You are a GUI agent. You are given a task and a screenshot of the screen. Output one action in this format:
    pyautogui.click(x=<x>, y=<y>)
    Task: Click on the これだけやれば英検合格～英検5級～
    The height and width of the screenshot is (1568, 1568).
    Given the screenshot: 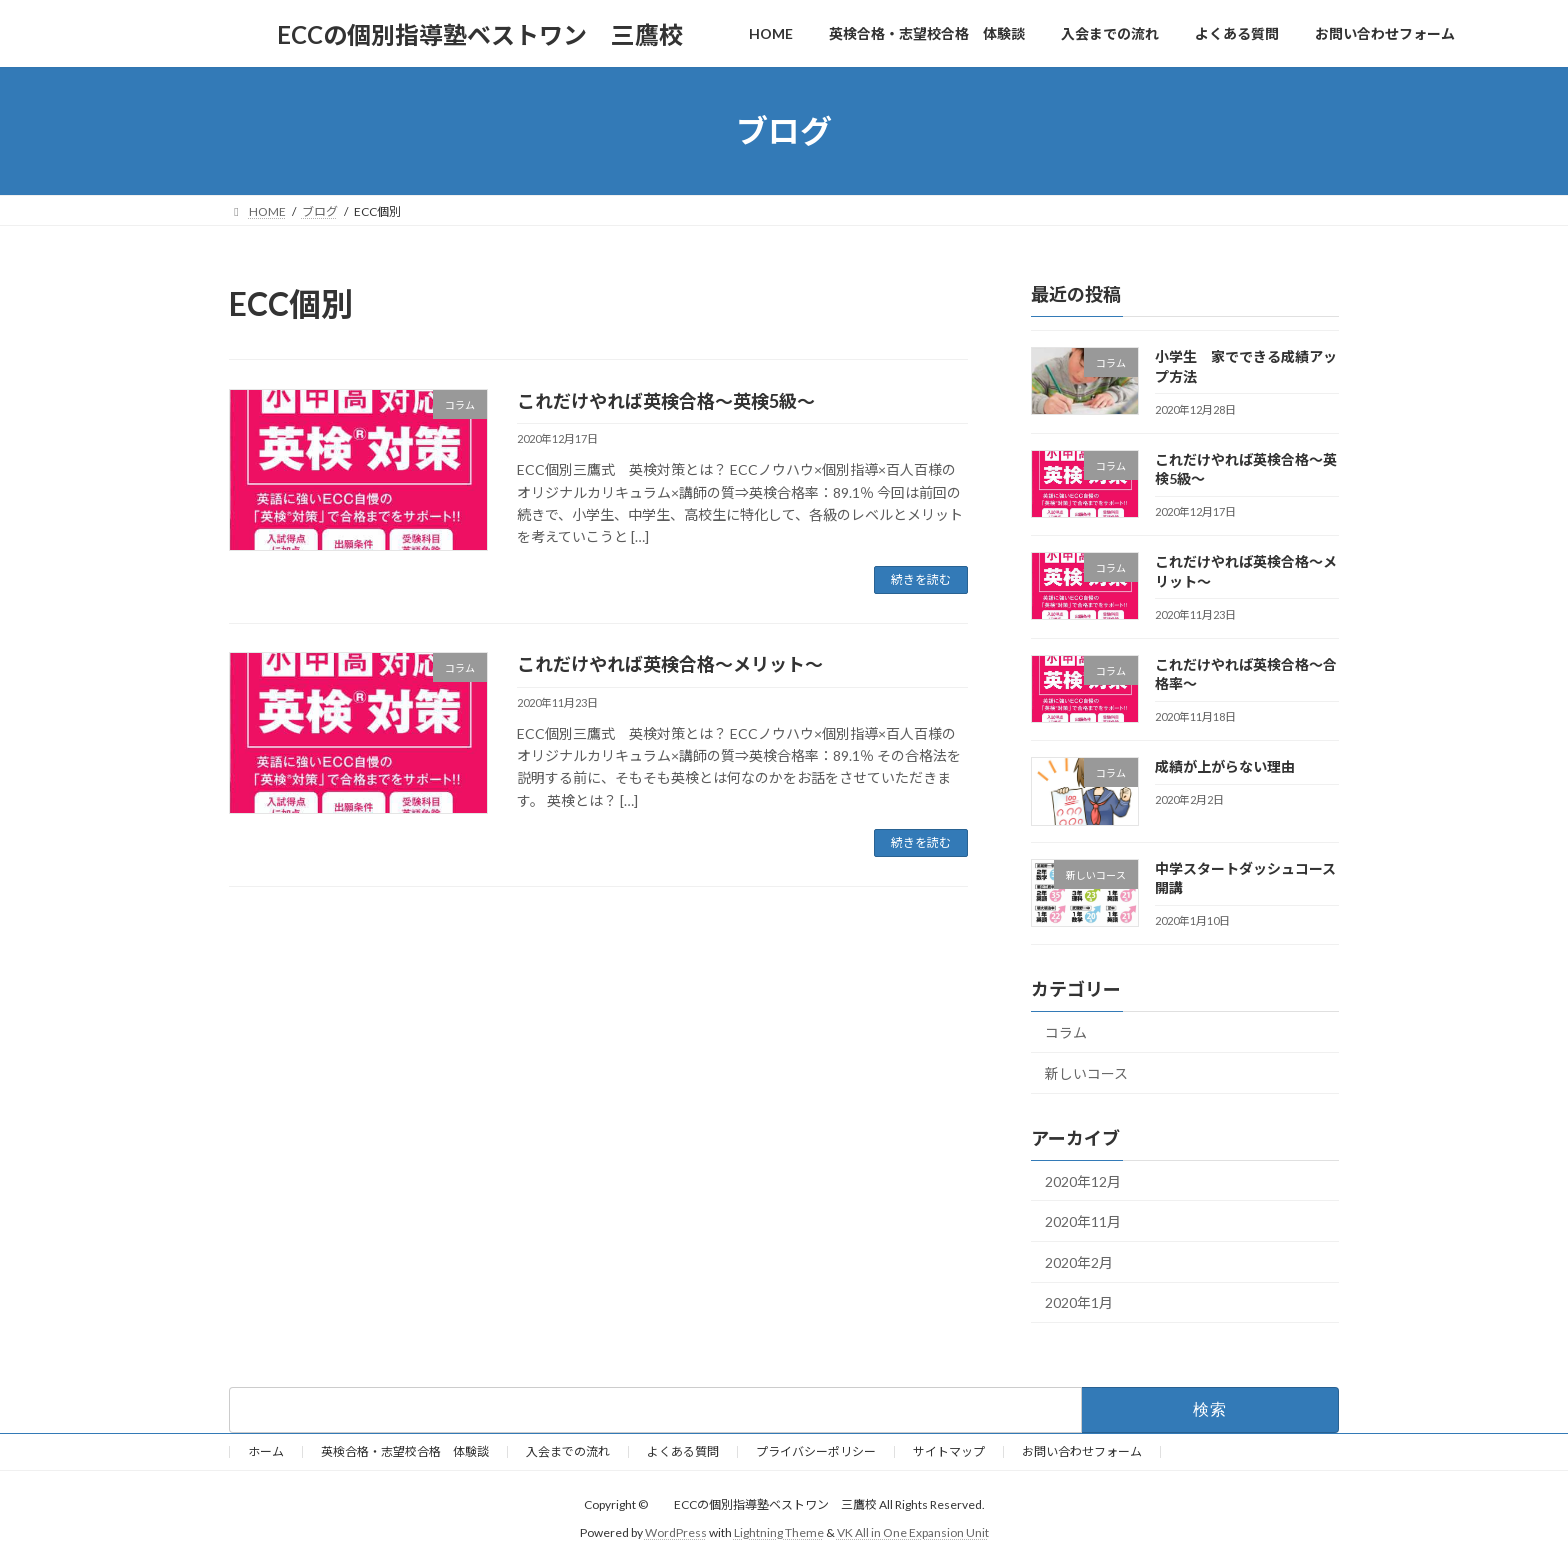 What is the action you would take?
    pyautogui.click(x=666, y=401)
    